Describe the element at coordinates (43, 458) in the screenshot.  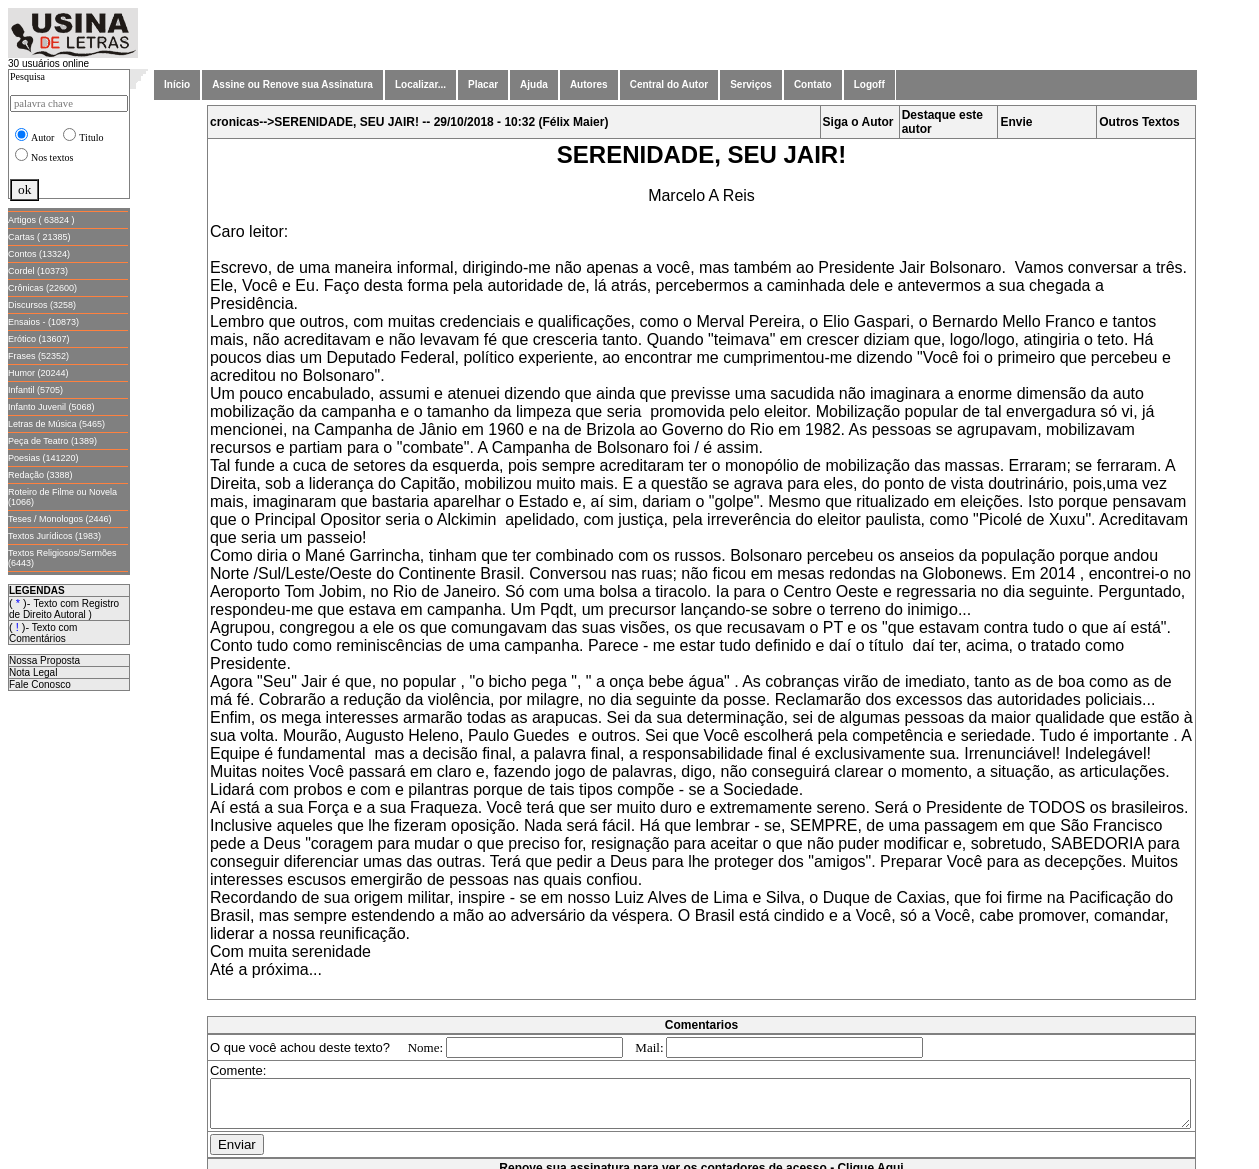
I see `Poesias (141220)` at that location.